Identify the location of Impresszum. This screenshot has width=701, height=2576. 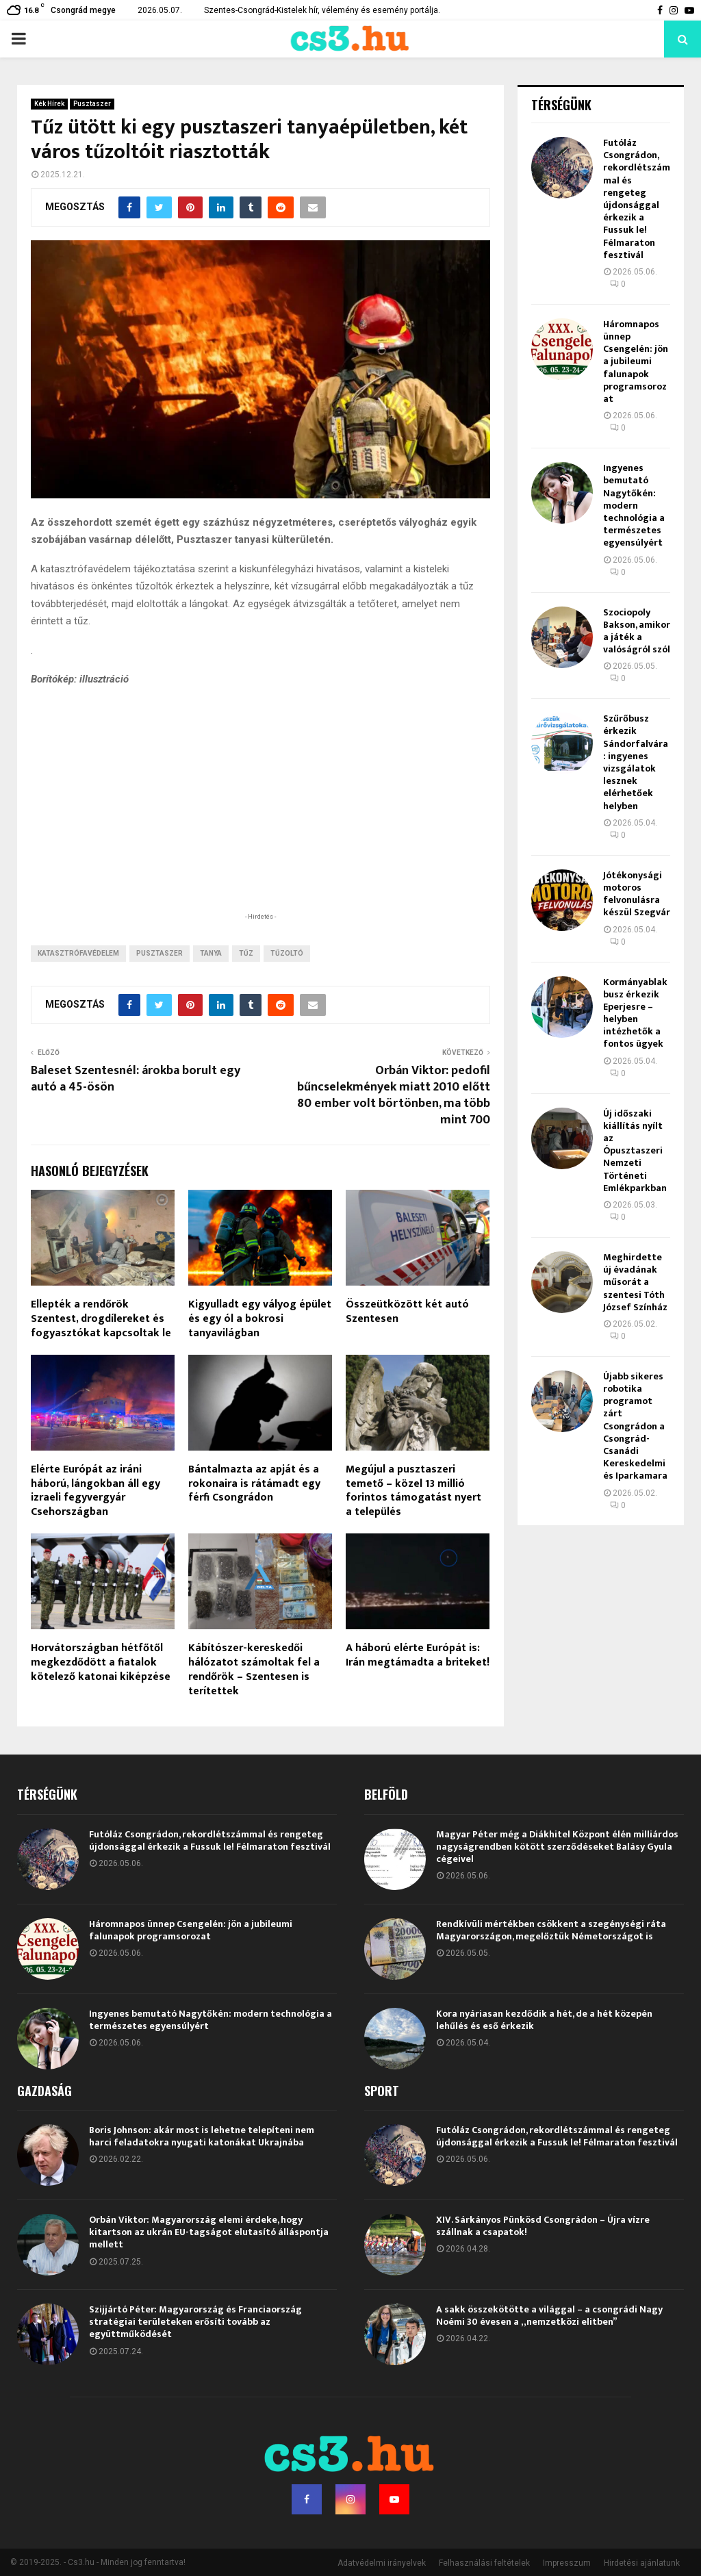
(567, 2563).